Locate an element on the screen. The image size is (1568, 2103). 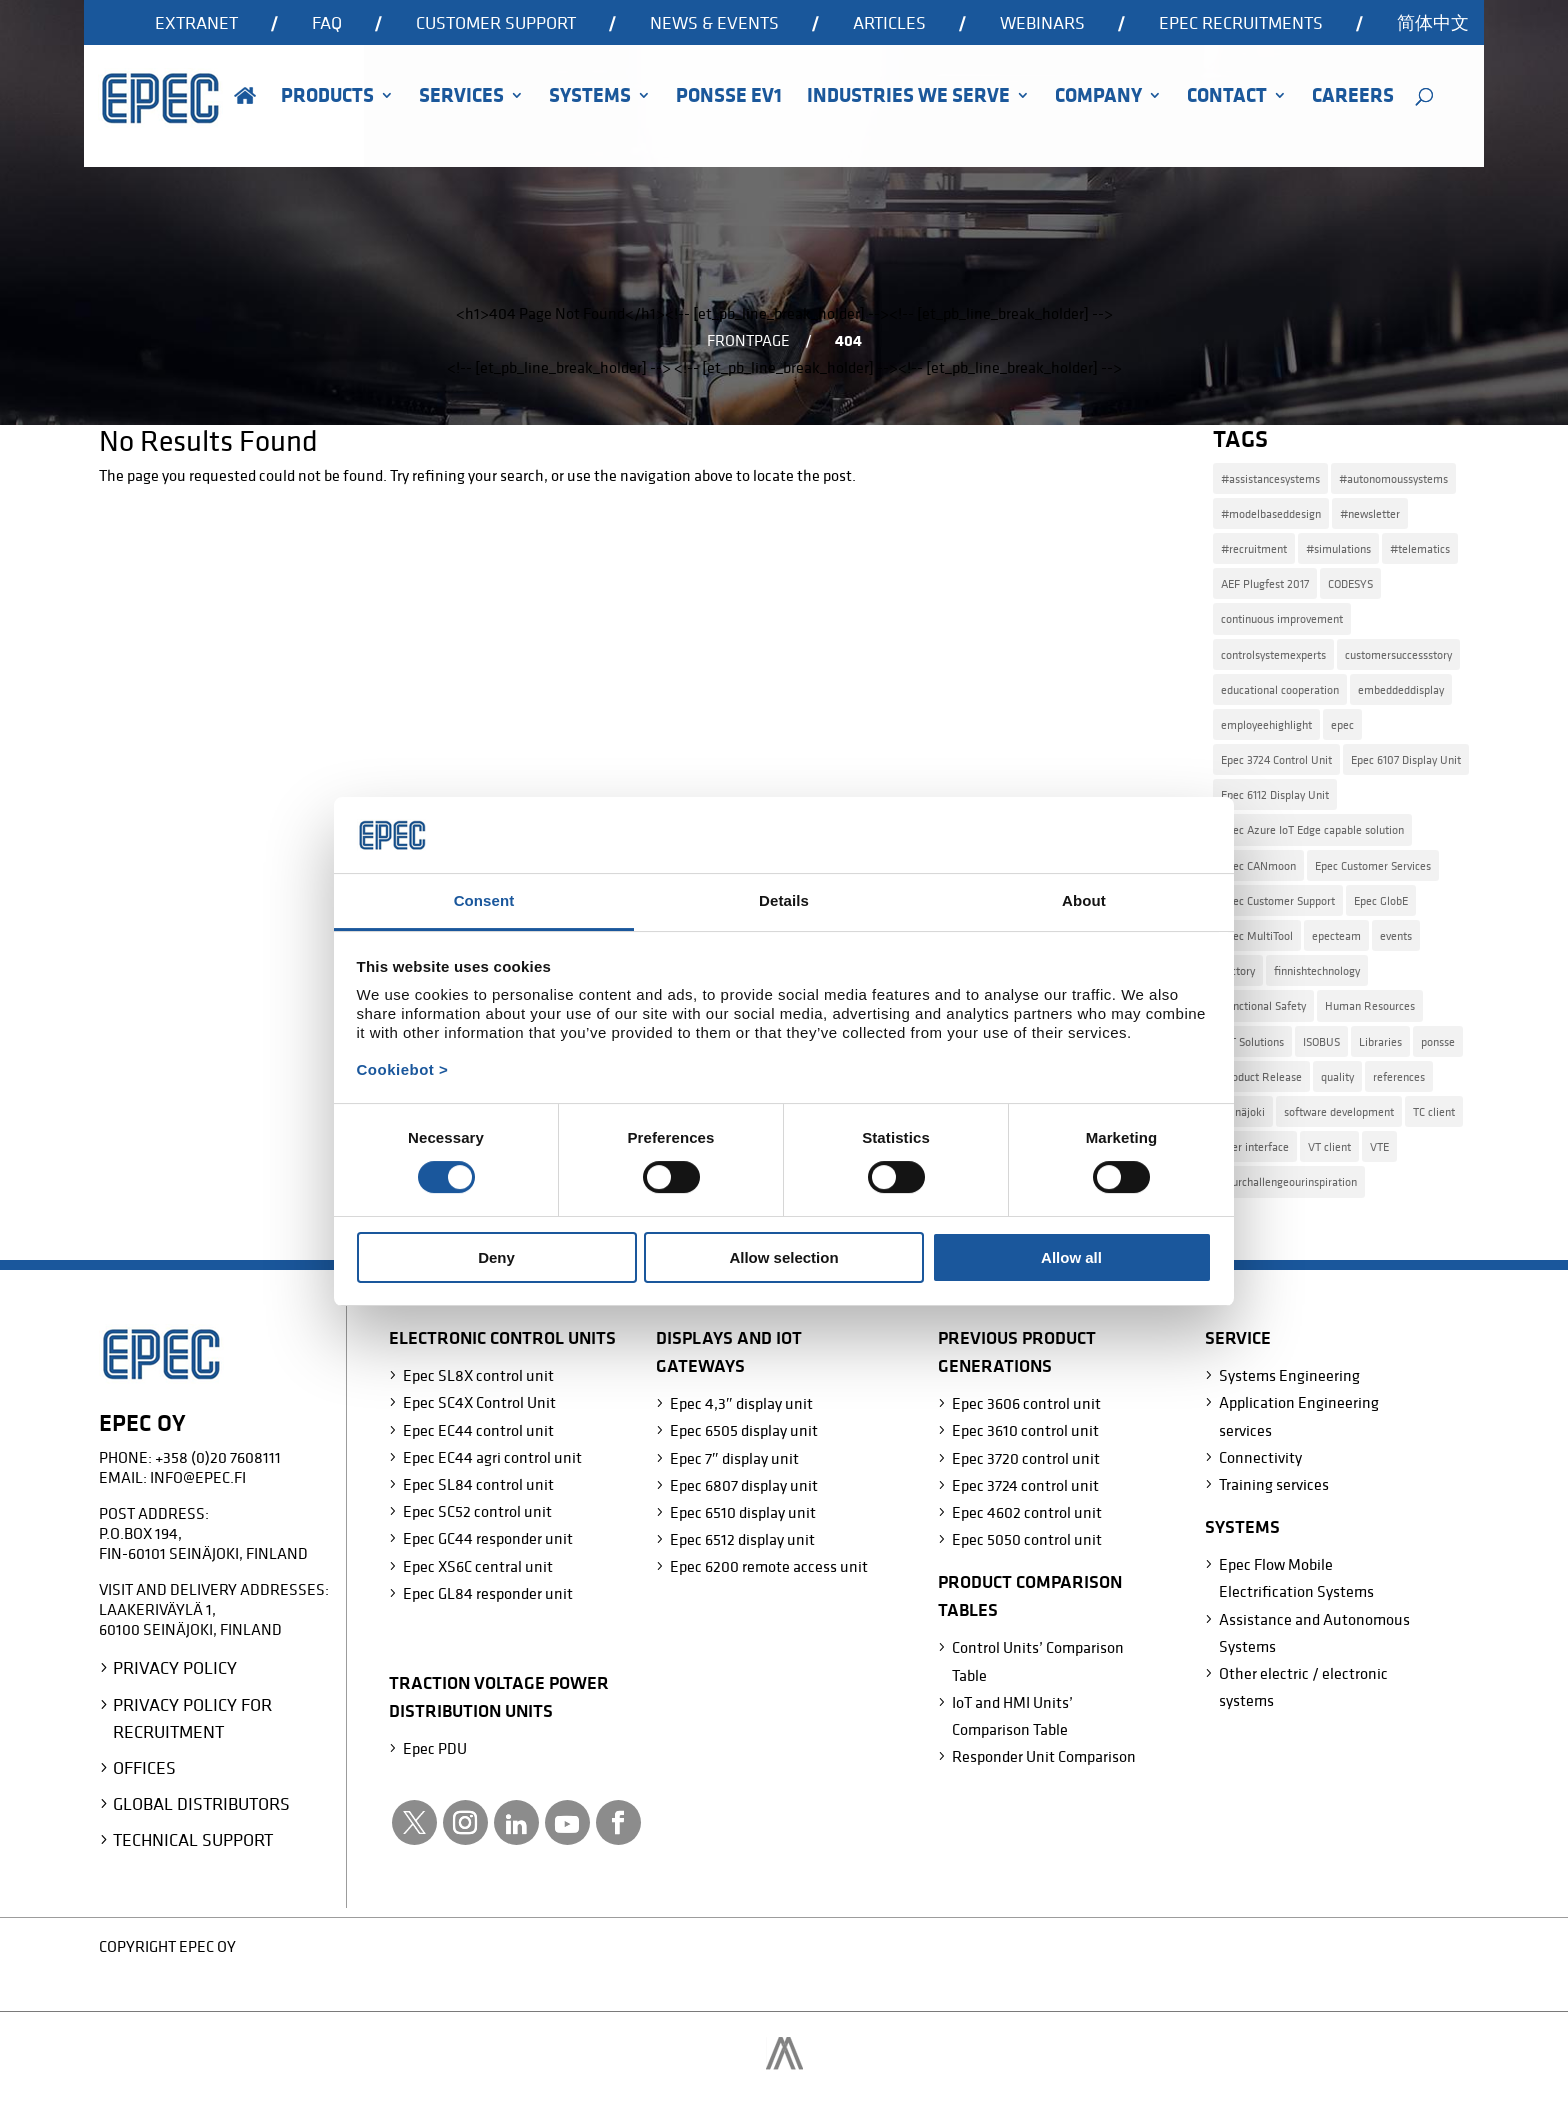
Epec 3720 control unit is located at coordinates (1026, 1458).